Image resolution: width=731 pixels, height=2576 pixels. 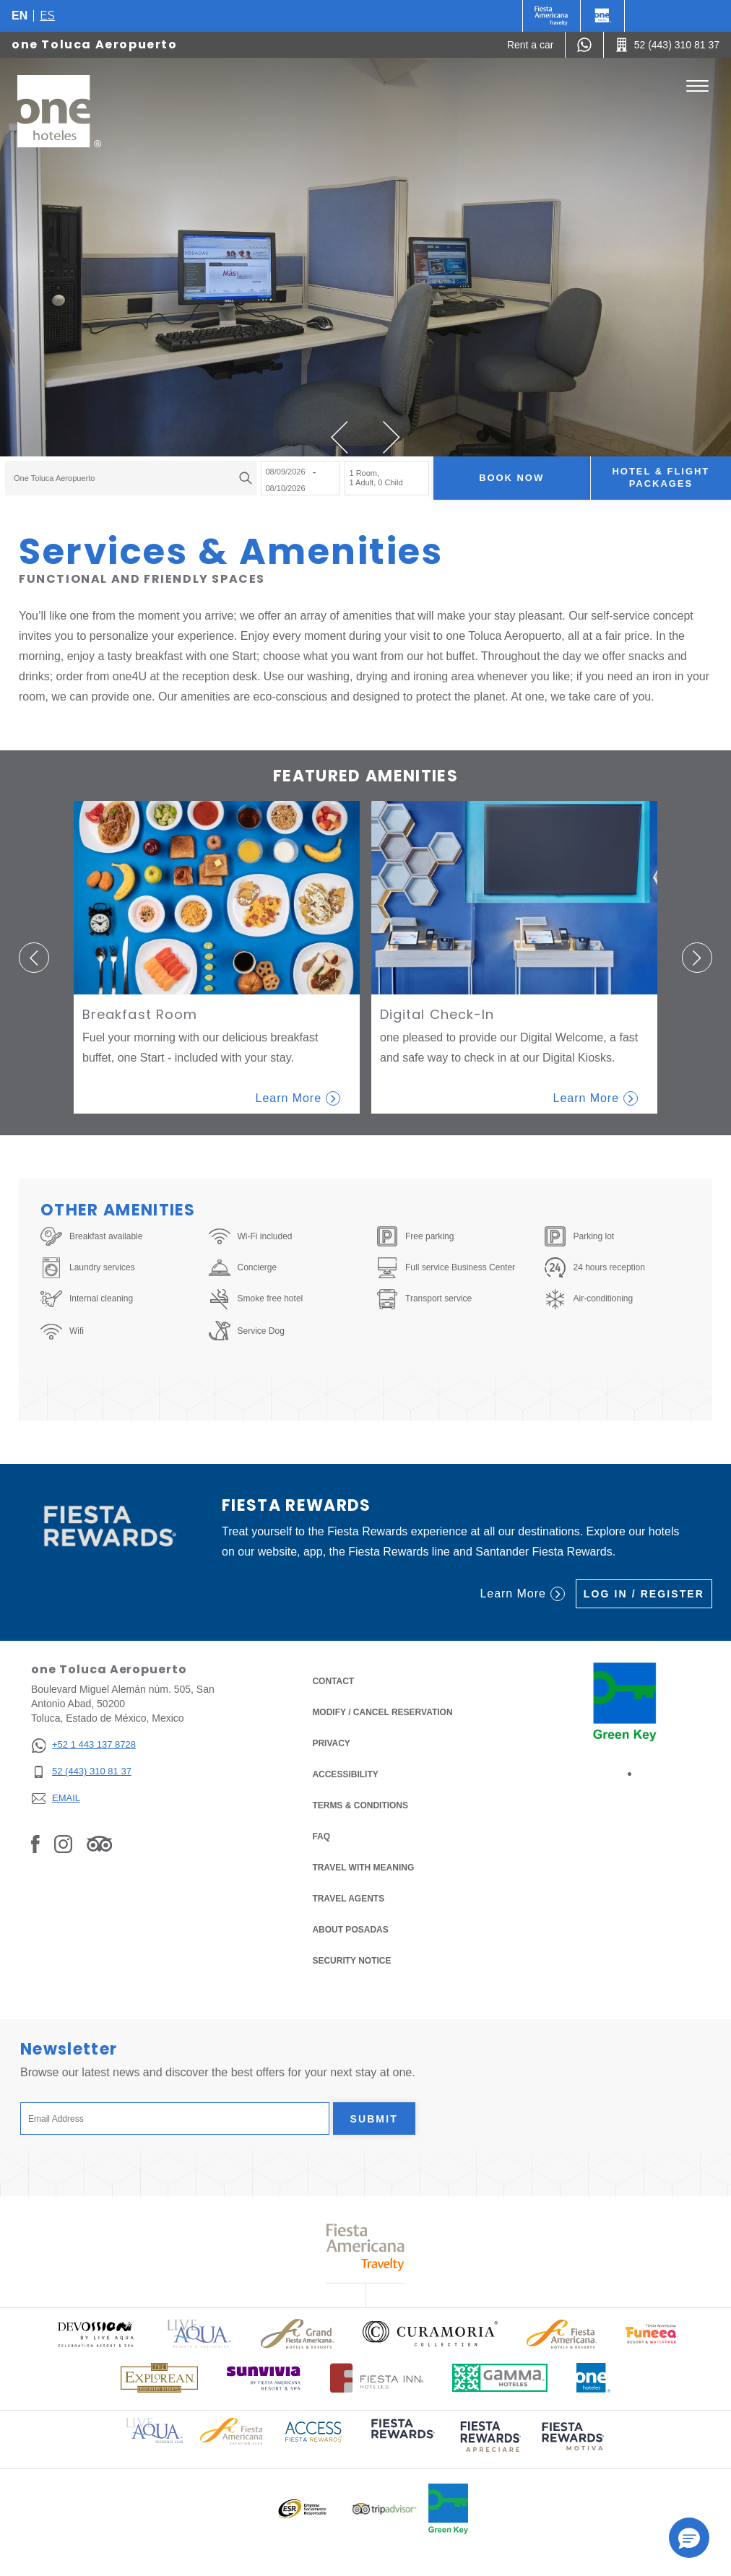 What do you see at coordinates (298, 1098) in the screenshot?
I see `Learn More` at bounding box center [298, 1098].